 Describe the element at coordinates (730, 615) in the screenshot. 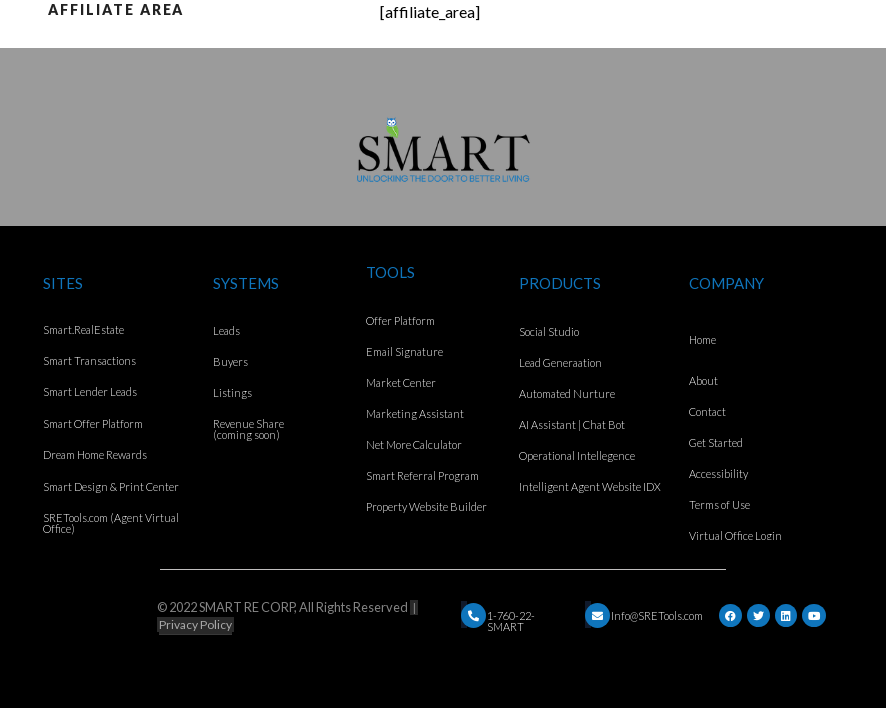

I see `[Facebook]` at that location.